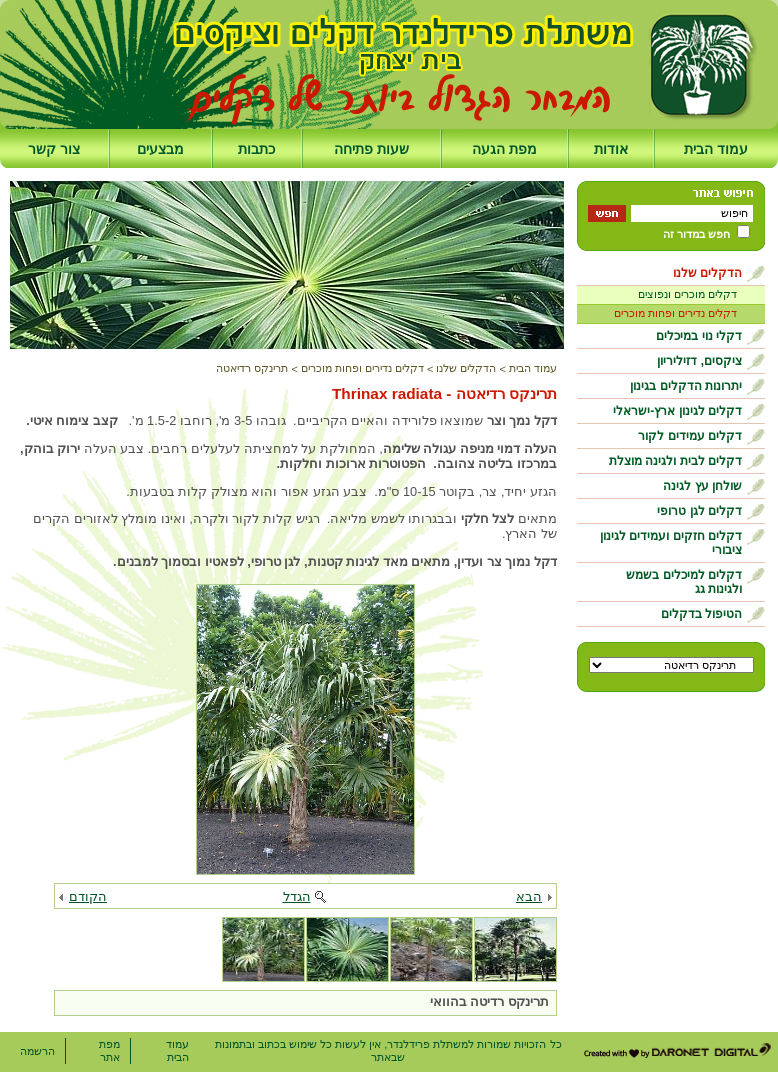 The height and width of the screenshot is (1073, 778). I want to click on מפת הגעה, so click(504, 149).